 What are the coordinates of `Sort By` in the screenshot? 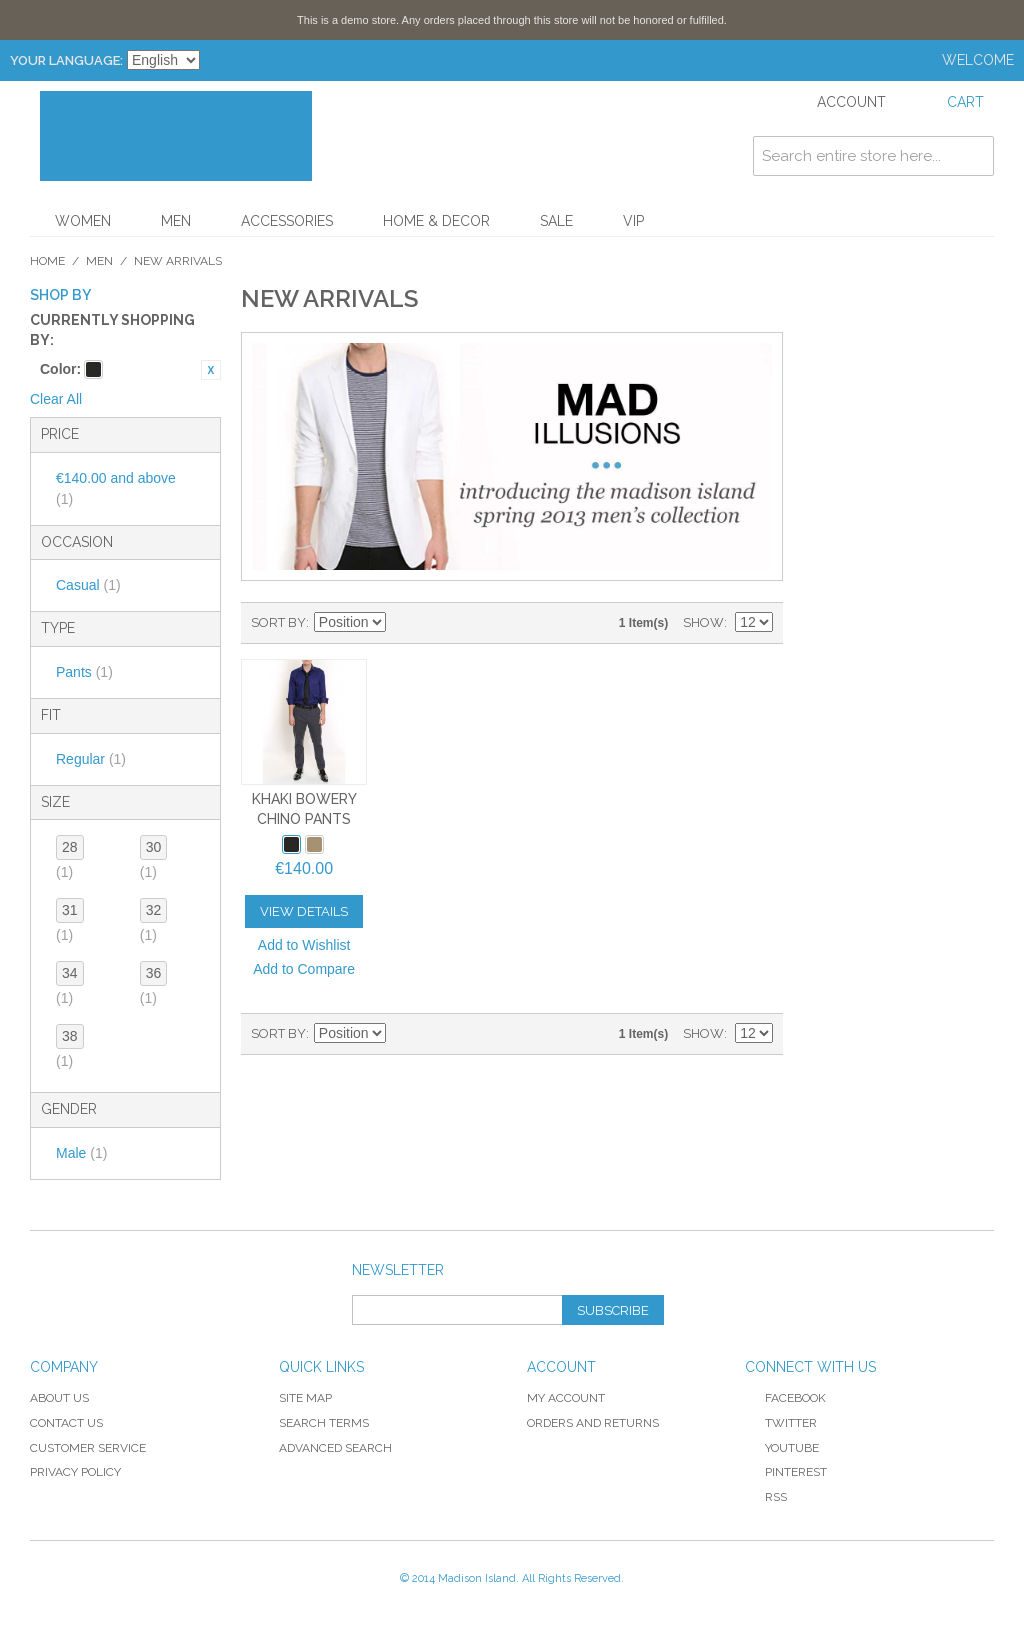 It's located at (278, 622).